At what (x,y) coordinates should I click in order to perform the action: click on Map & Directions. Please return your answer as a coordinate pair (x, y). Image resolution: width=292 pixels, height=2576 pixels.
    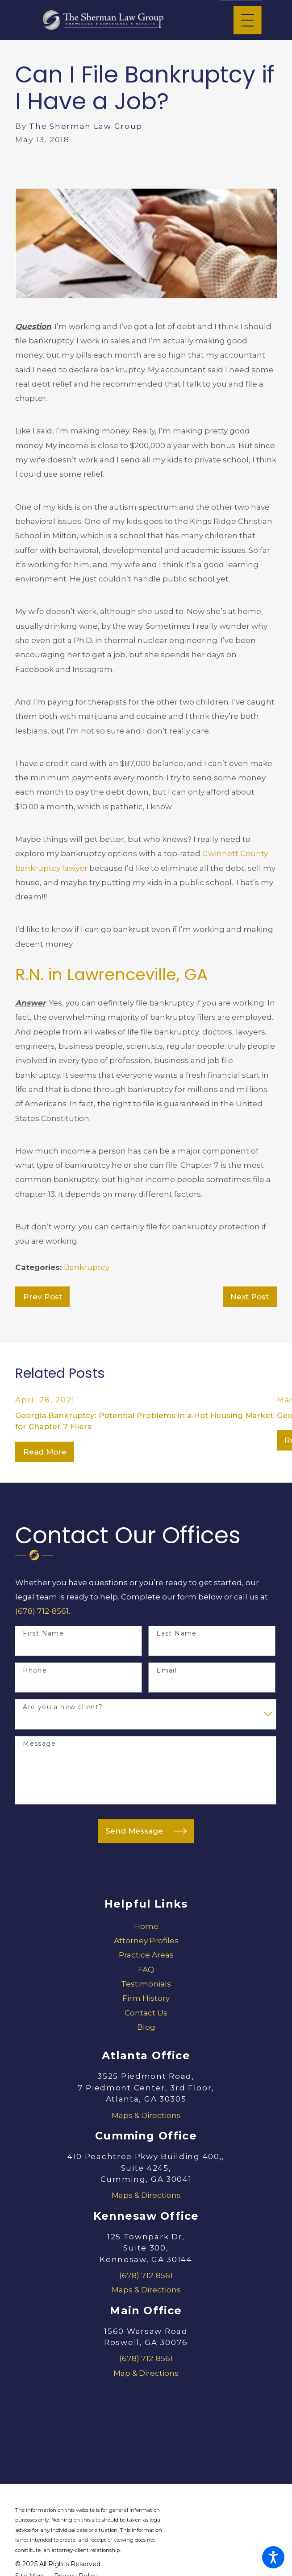
    Looking at the image, I should click on (146, 2373).